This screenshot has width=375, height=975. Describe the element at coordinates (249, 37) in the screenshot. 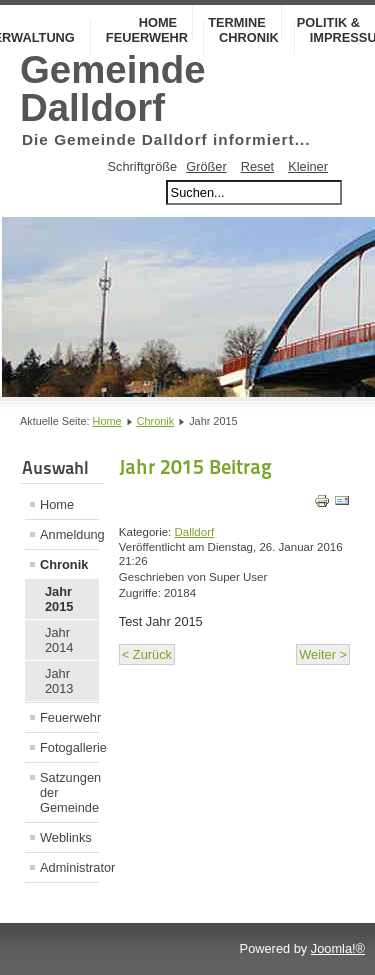

I see `Chronik` at that location.